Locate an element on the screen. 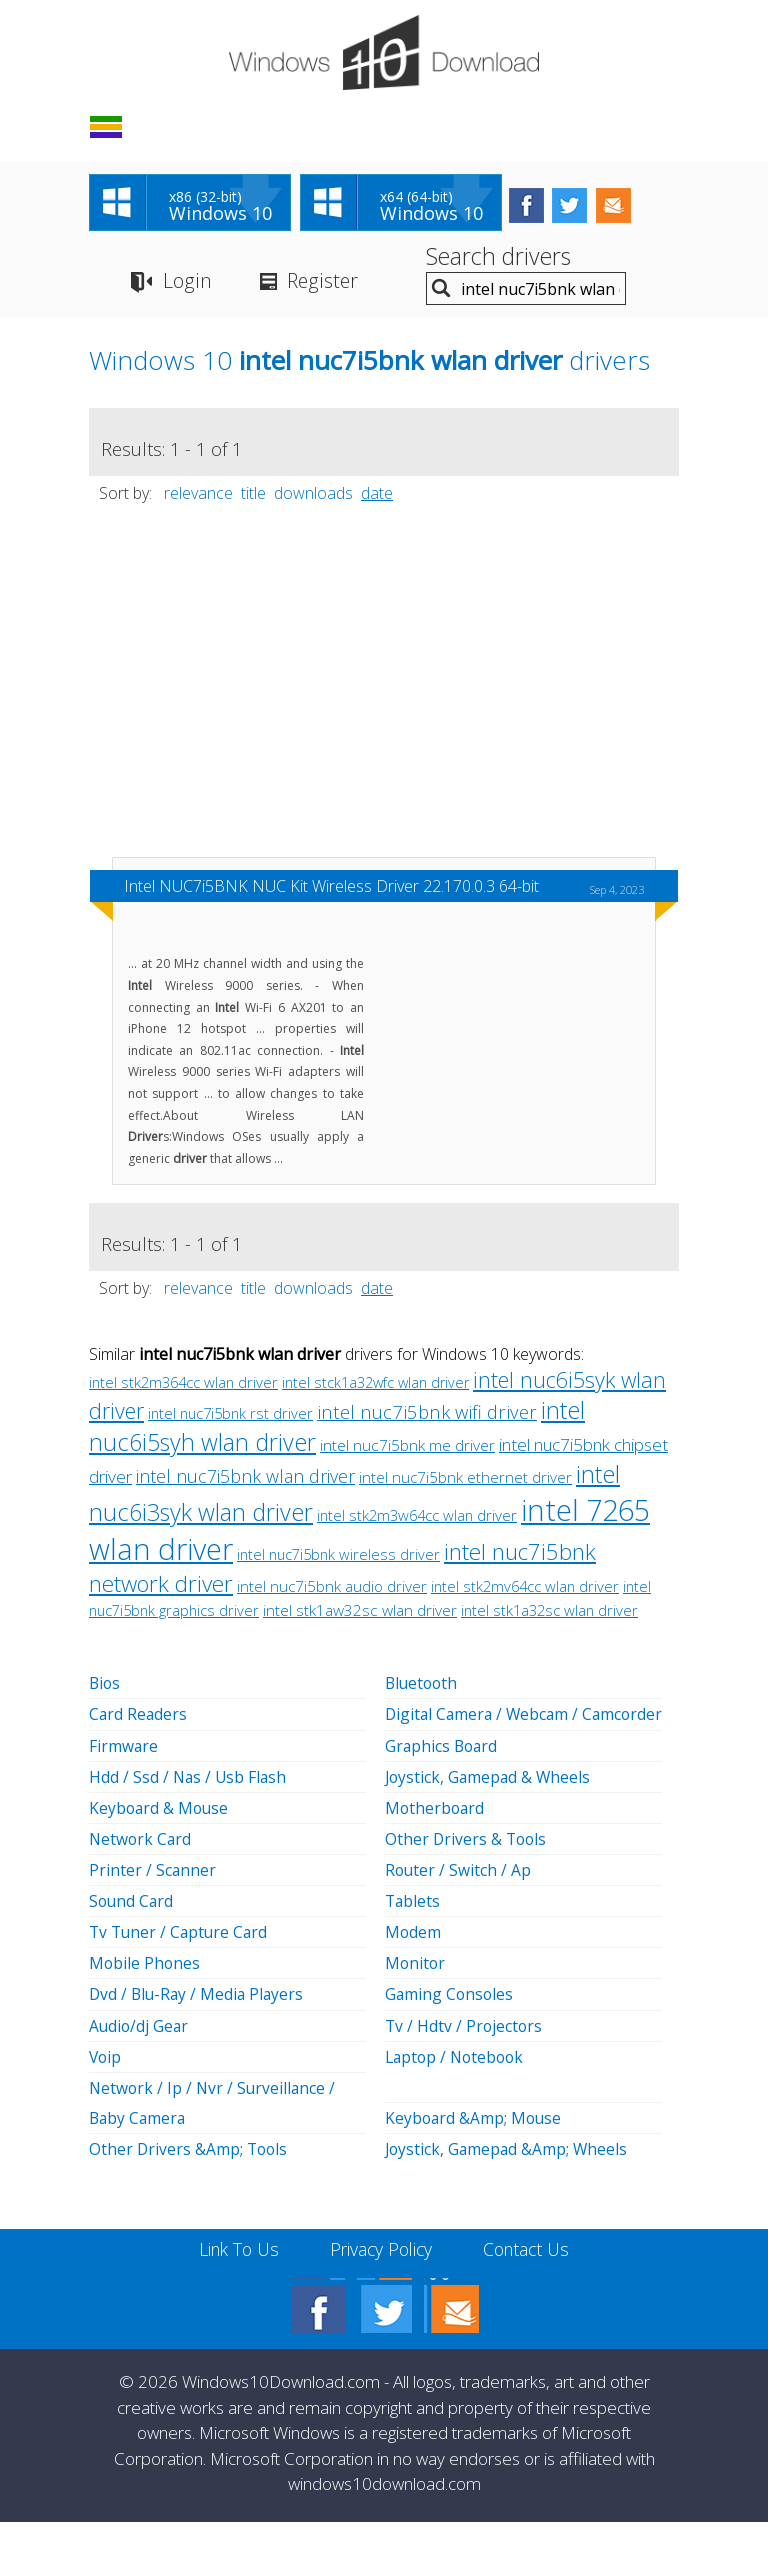 The image size is (768, 2553). Motherboard is located at coordinates (436, 1840).